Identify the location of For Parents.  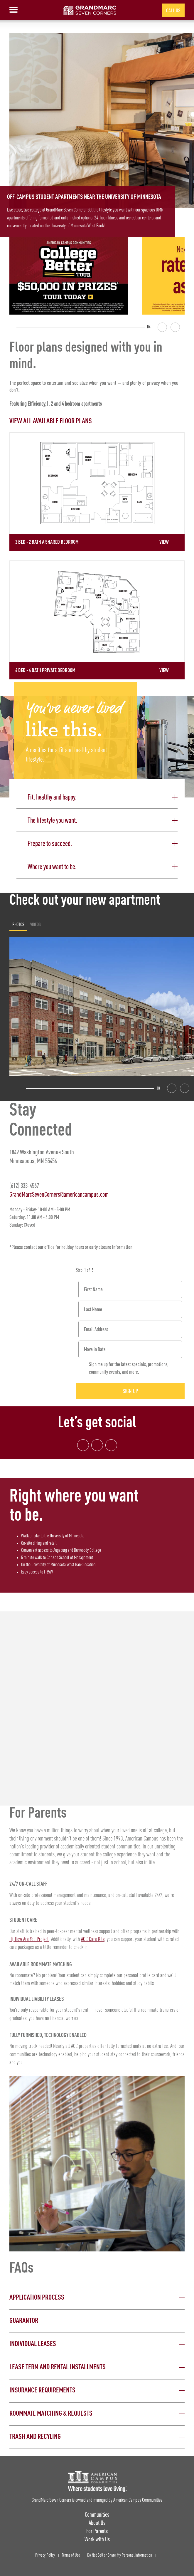
(97, 2531).